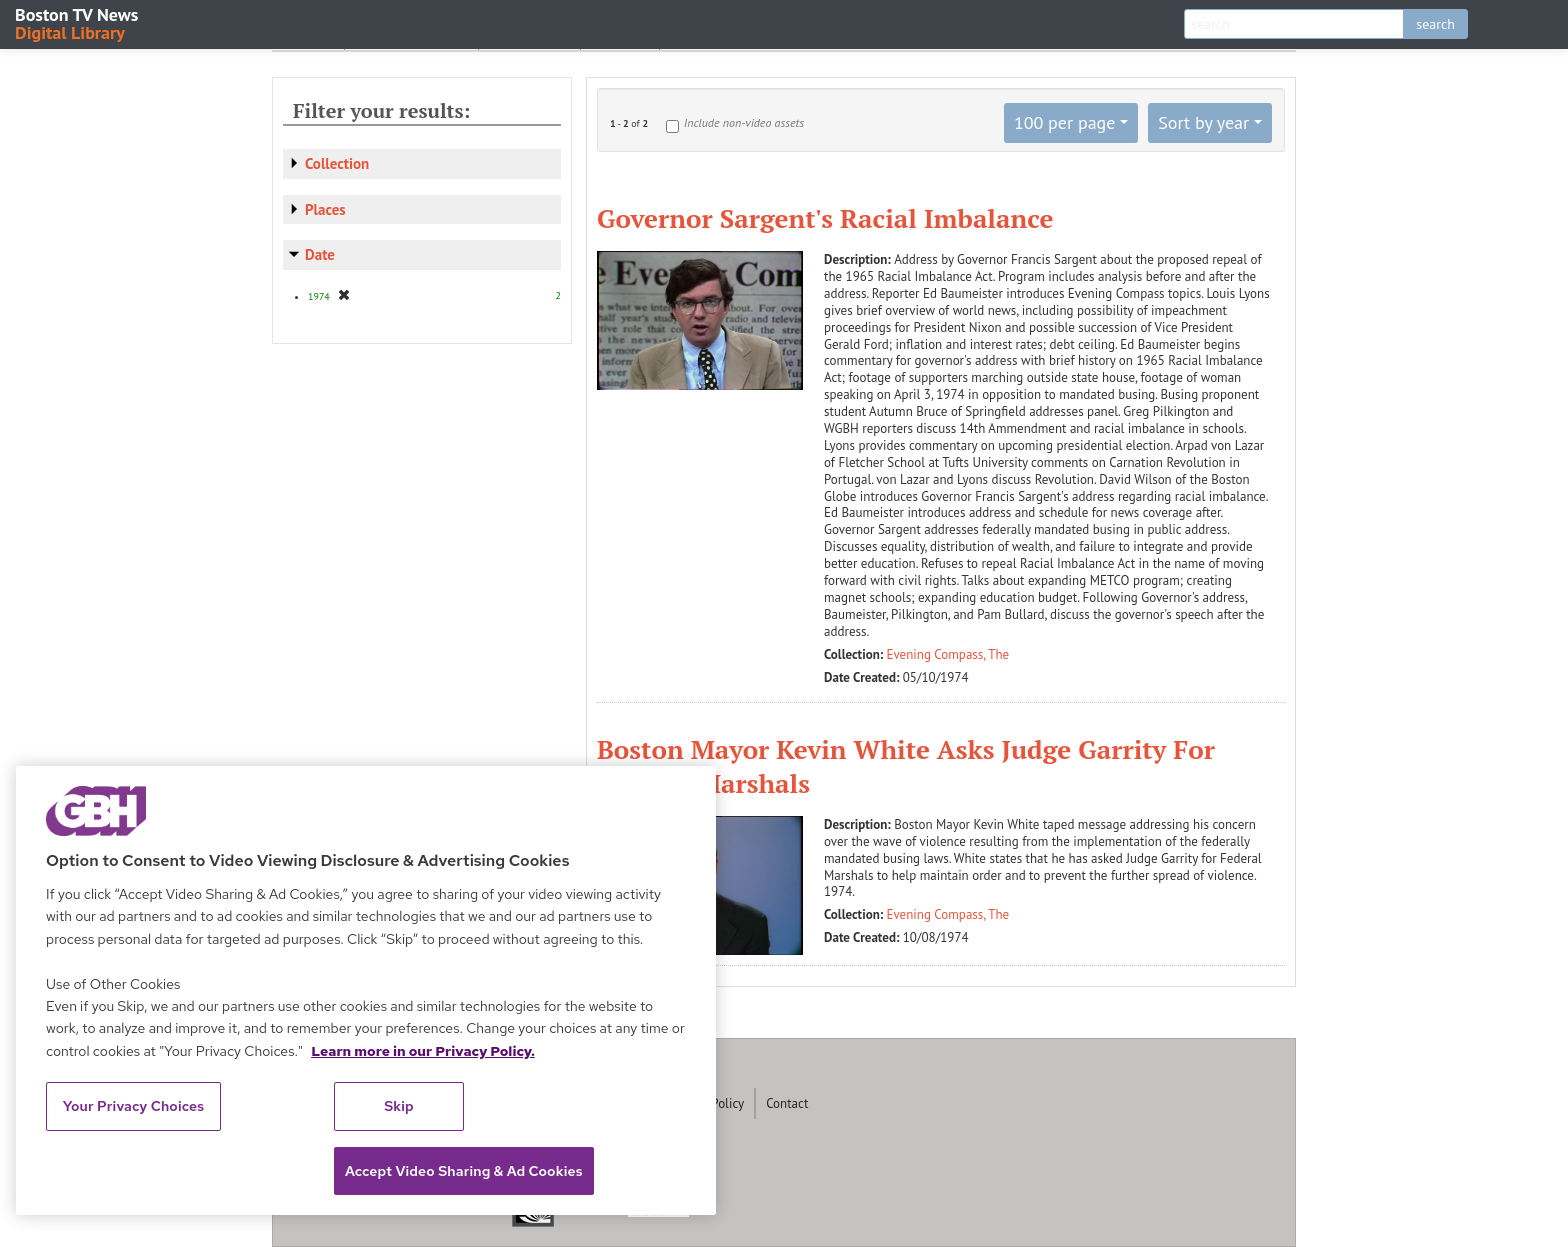  Describe the element at coordinates (1203, 122) in the screenshot. I see `Sort by year` at that location.